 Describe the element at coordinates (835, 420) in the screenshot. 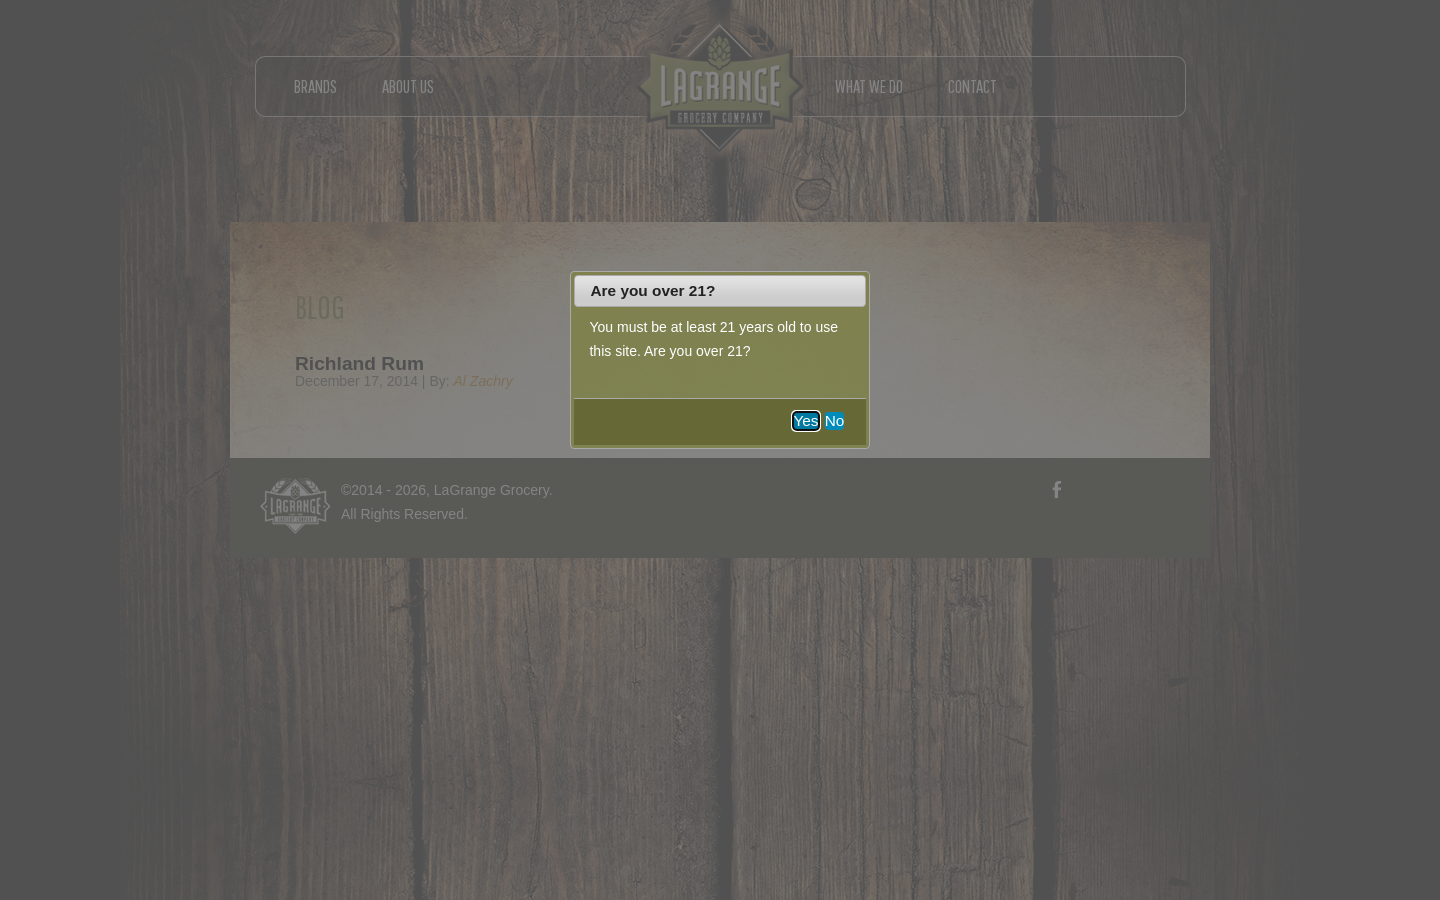

I see `No` at that location.